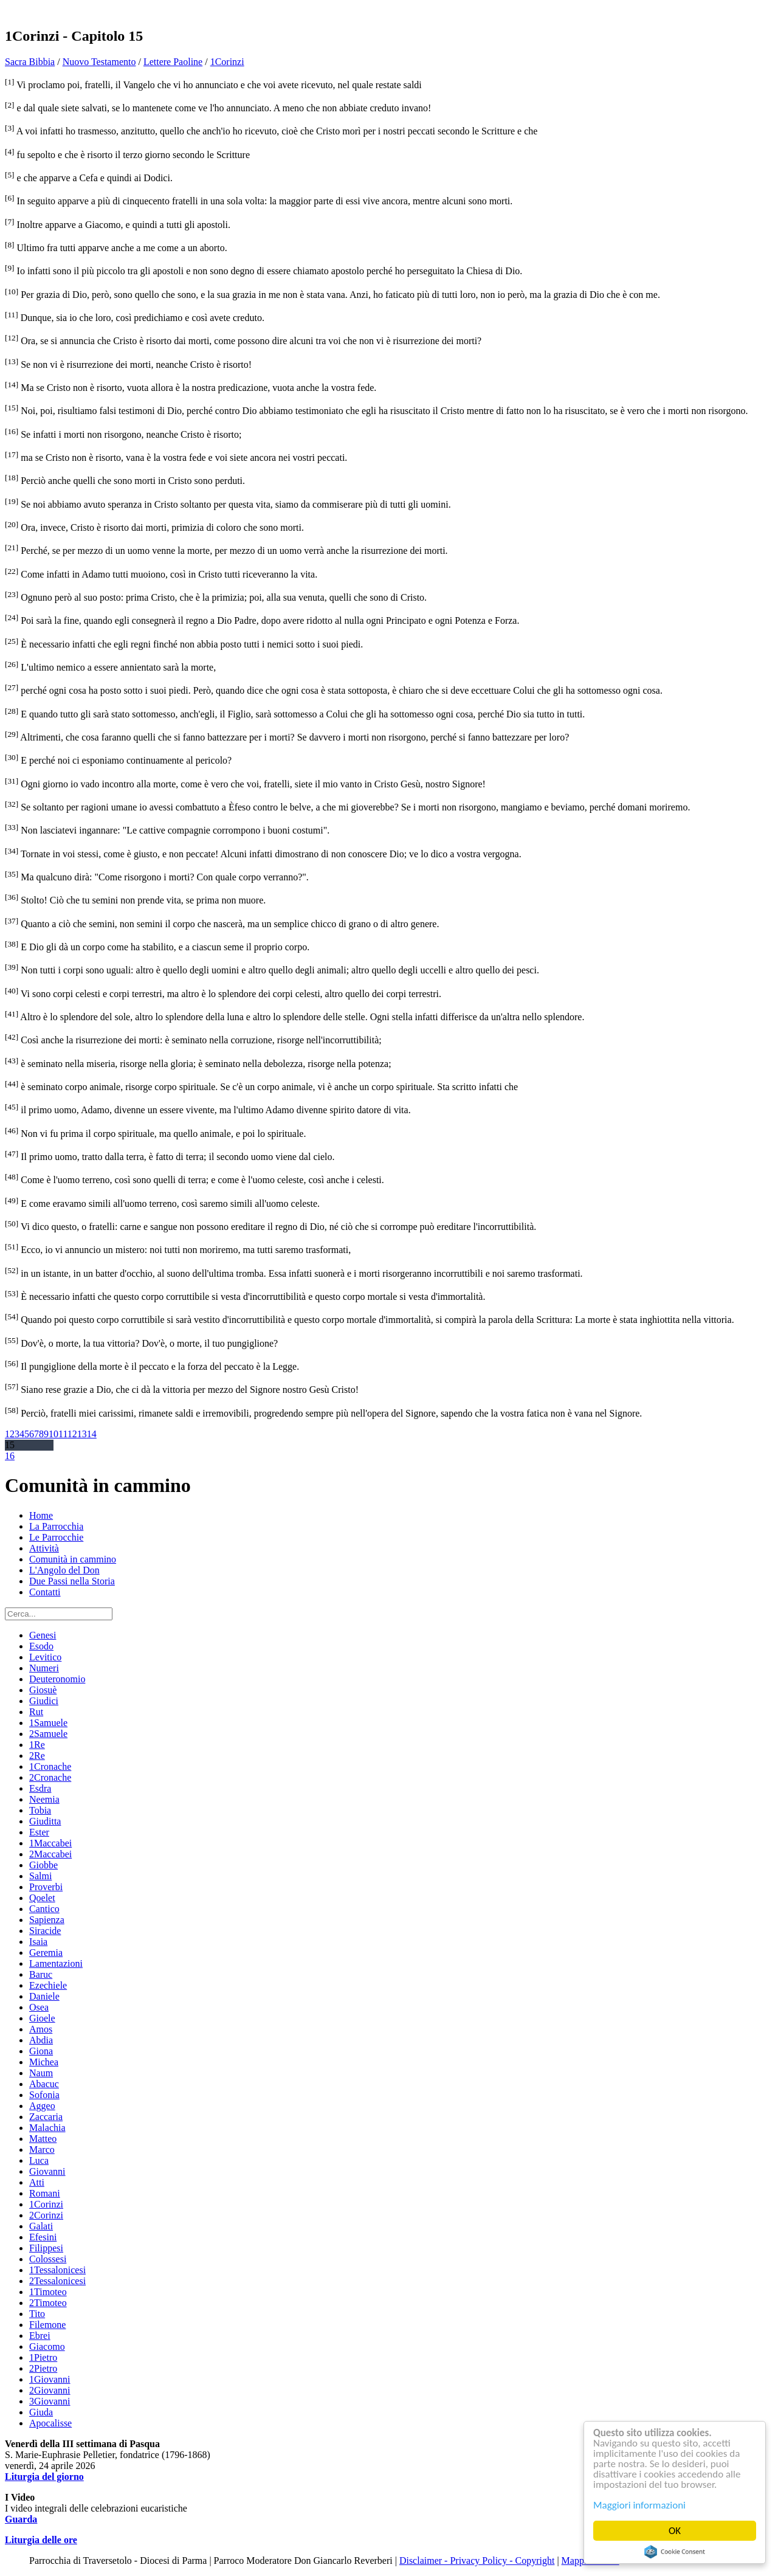 The height and width of the screenshot is (2576, 778). What do you see at coordinates (41, 2226) in the screenshot?
I see `Galati` at bounding box center [41, 2226].